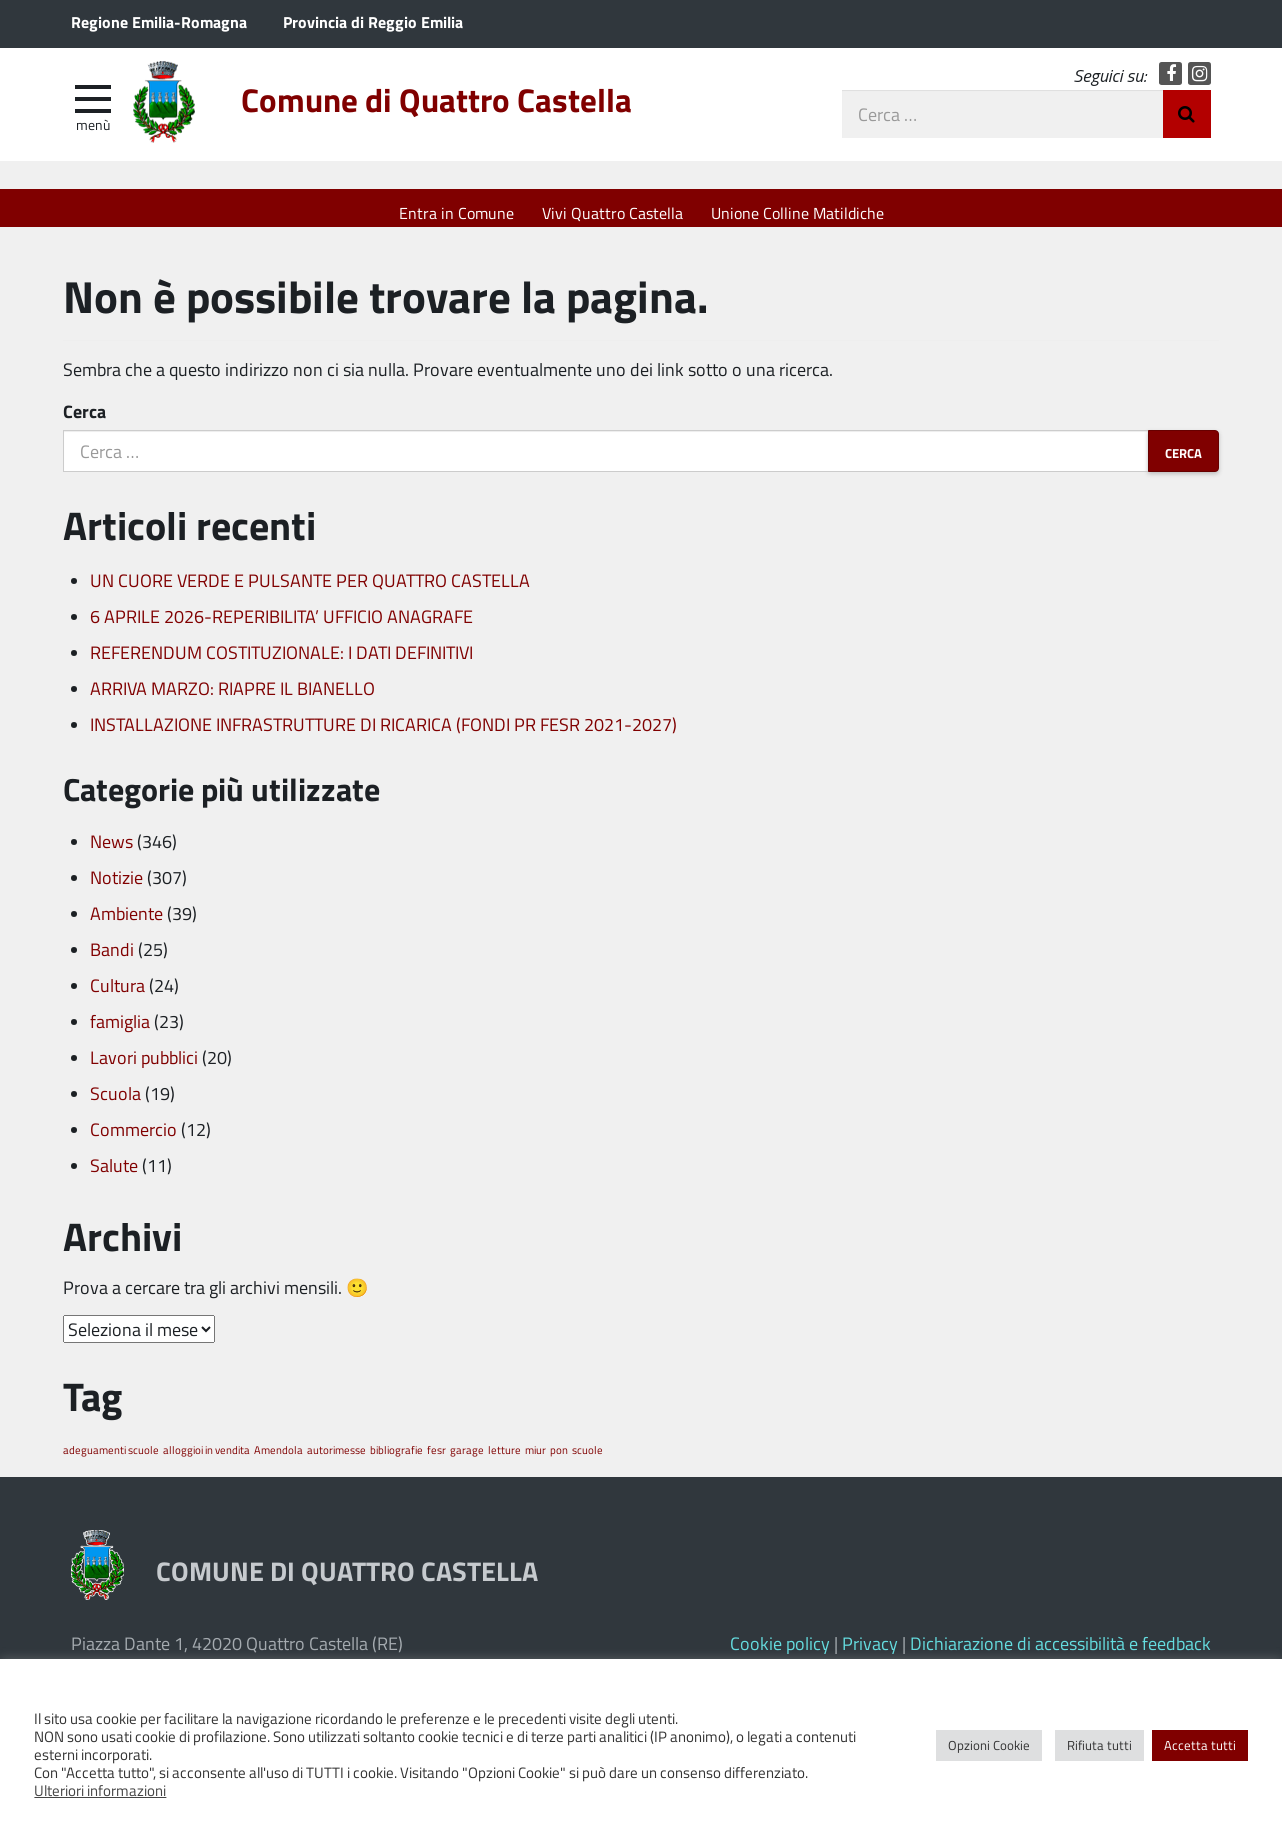  I want to click on Ambiente, so click(126, 923).